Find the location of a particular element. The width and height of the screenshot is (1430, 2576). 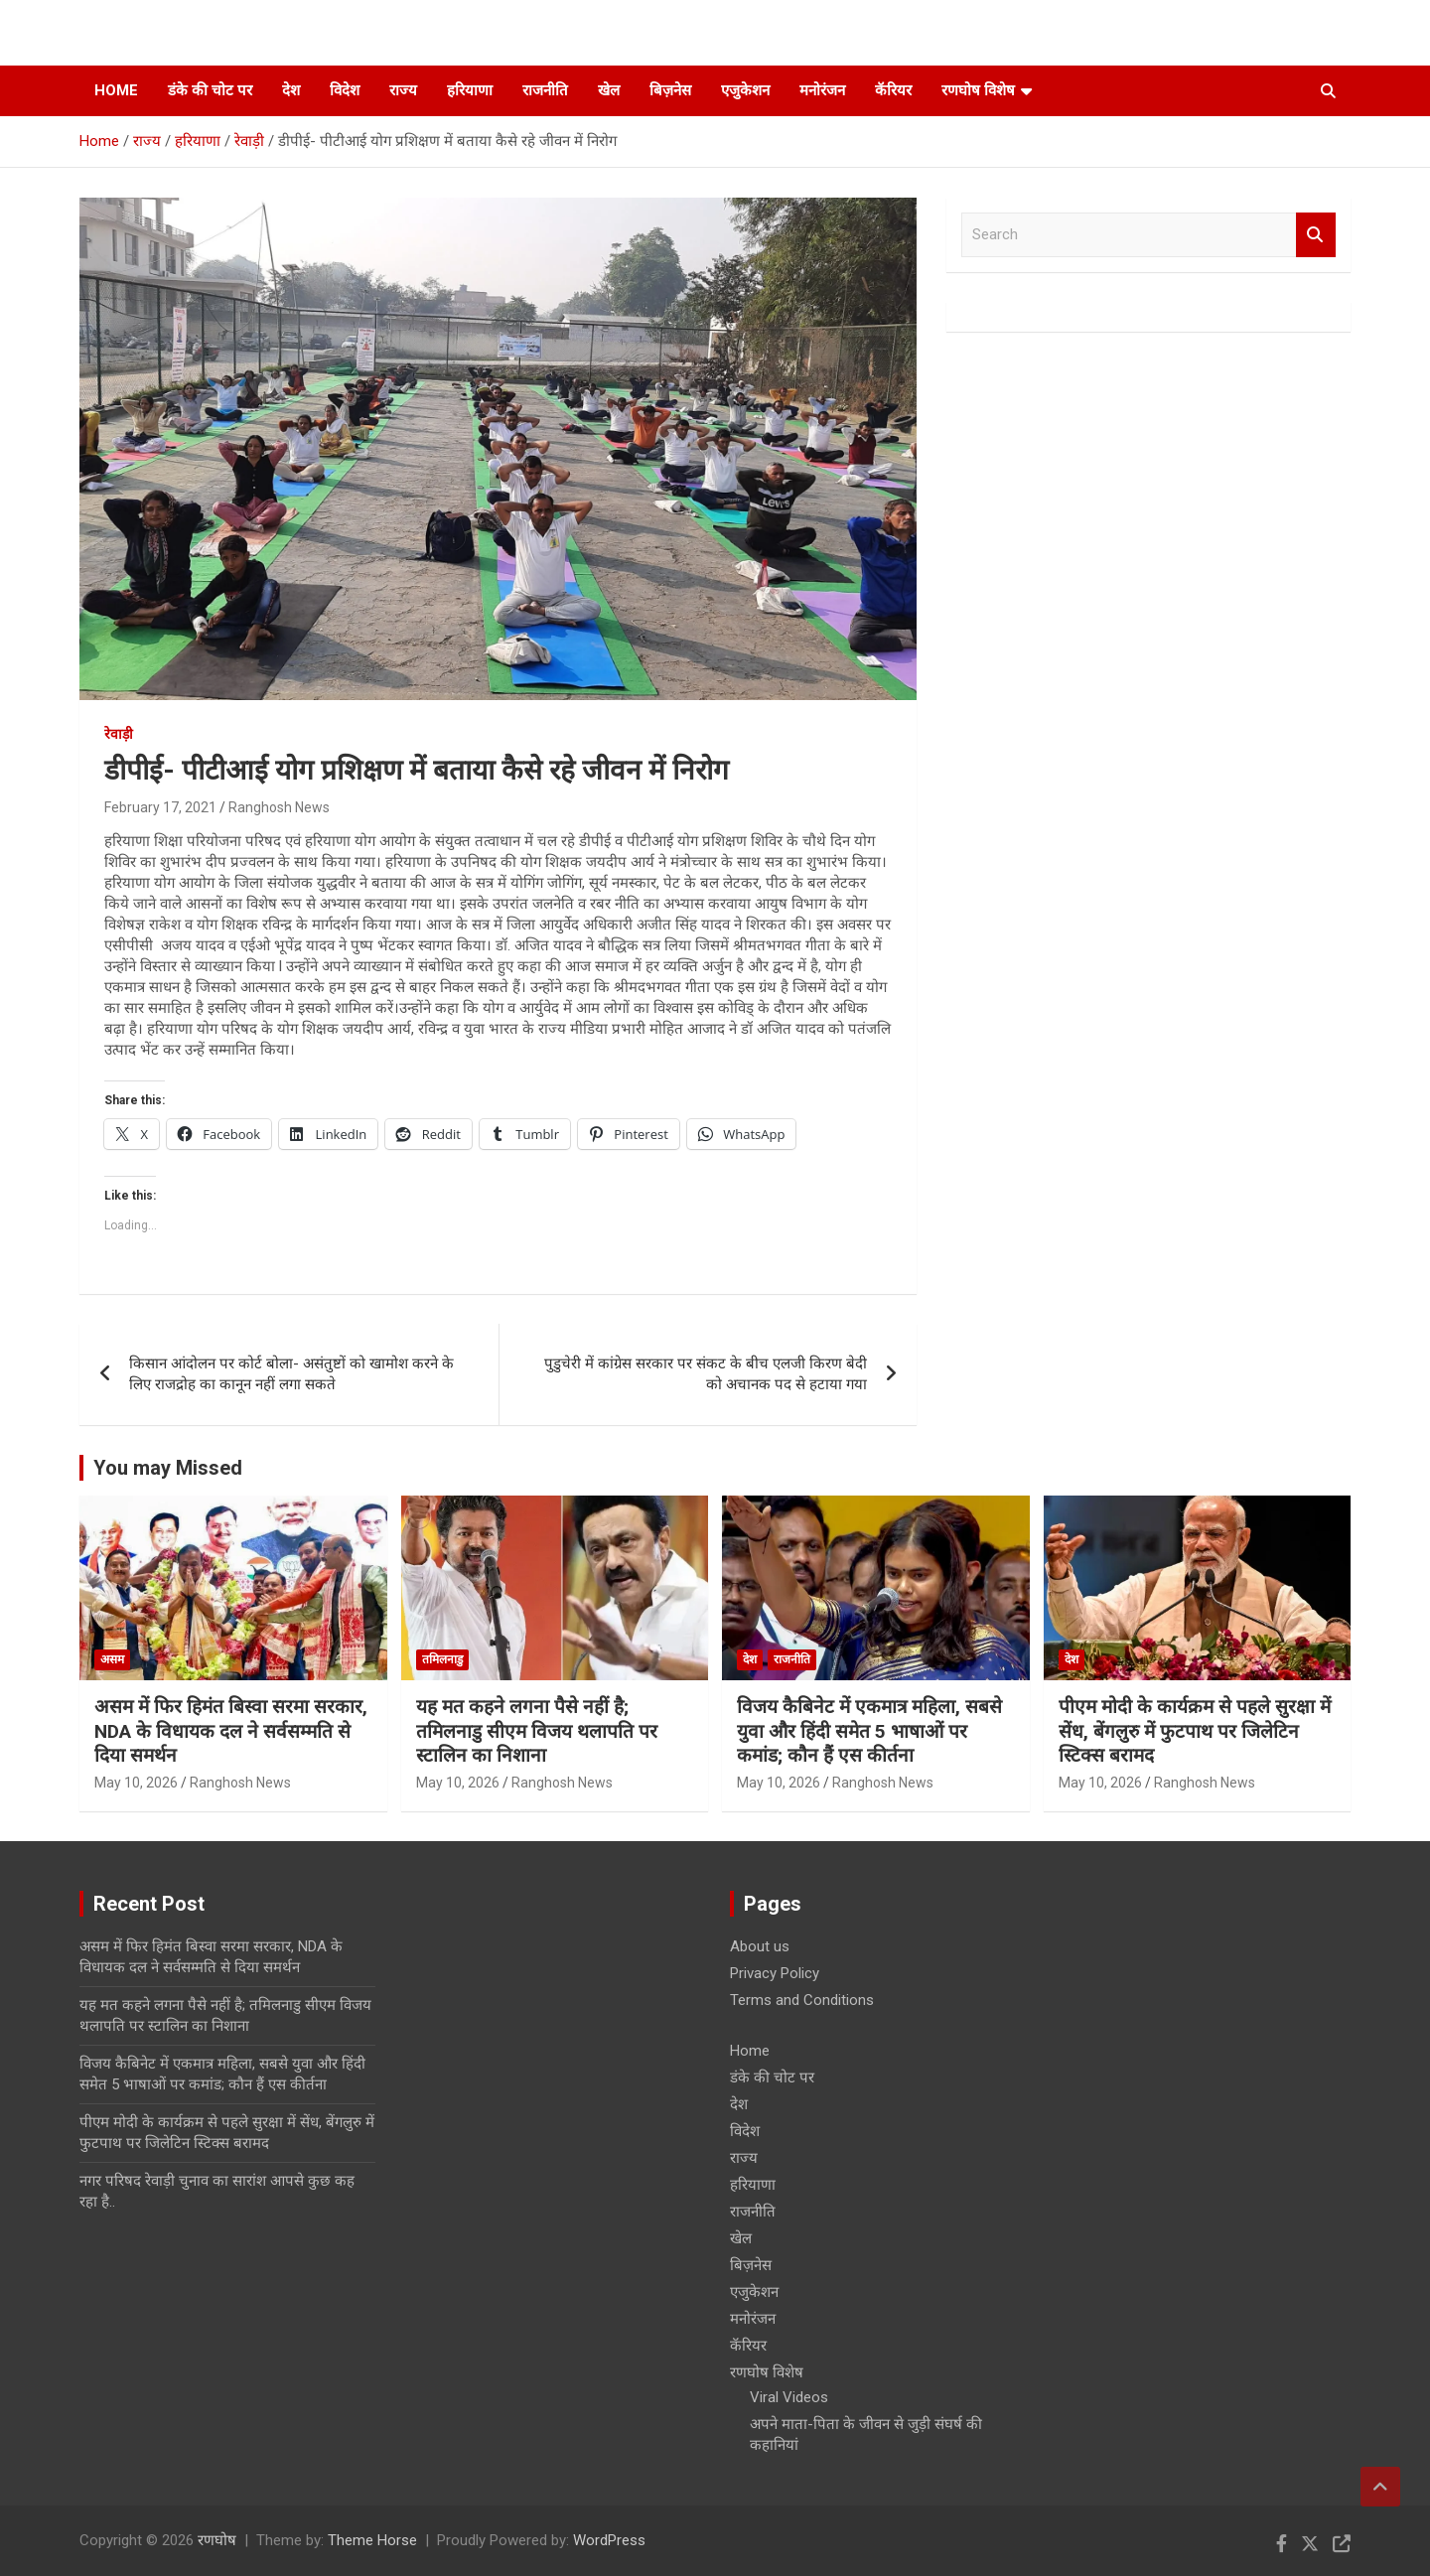

कॅरियर is located at coordinates (893, 90).